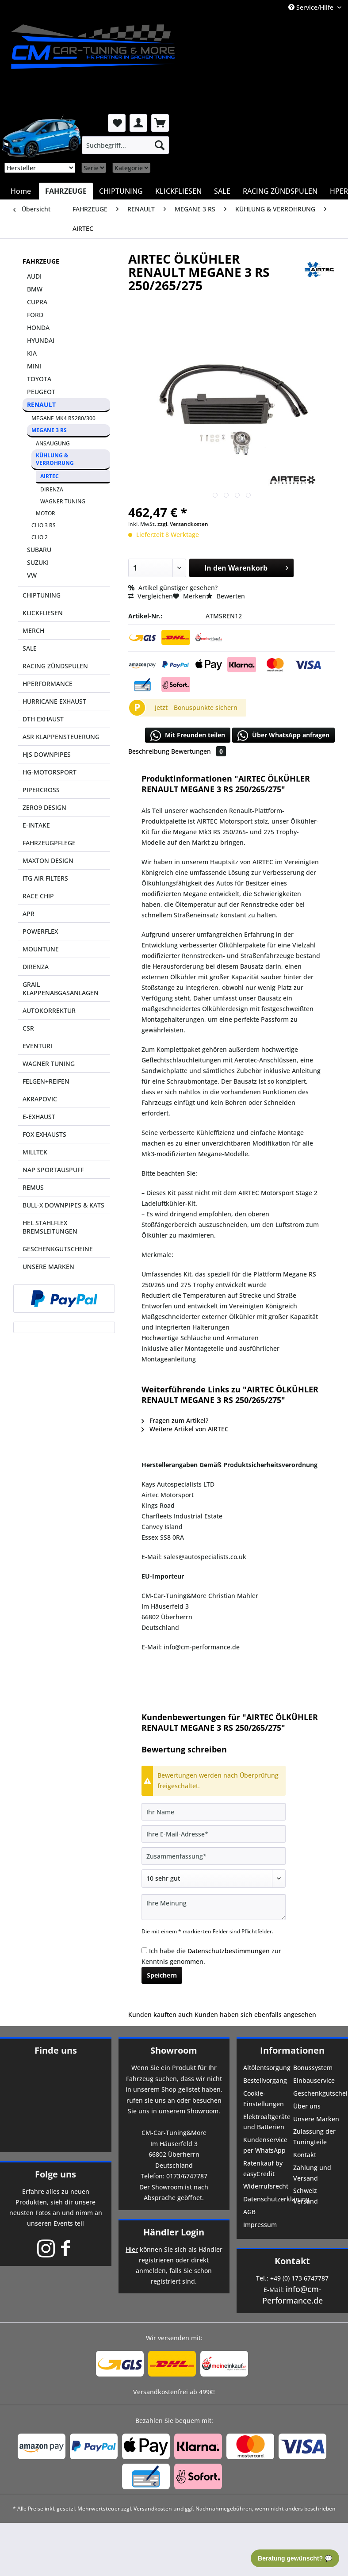 The width and height of the screenshot is (348, 2576). I want to click on RACING ZÜNDSPULEN, so click(55, 666).